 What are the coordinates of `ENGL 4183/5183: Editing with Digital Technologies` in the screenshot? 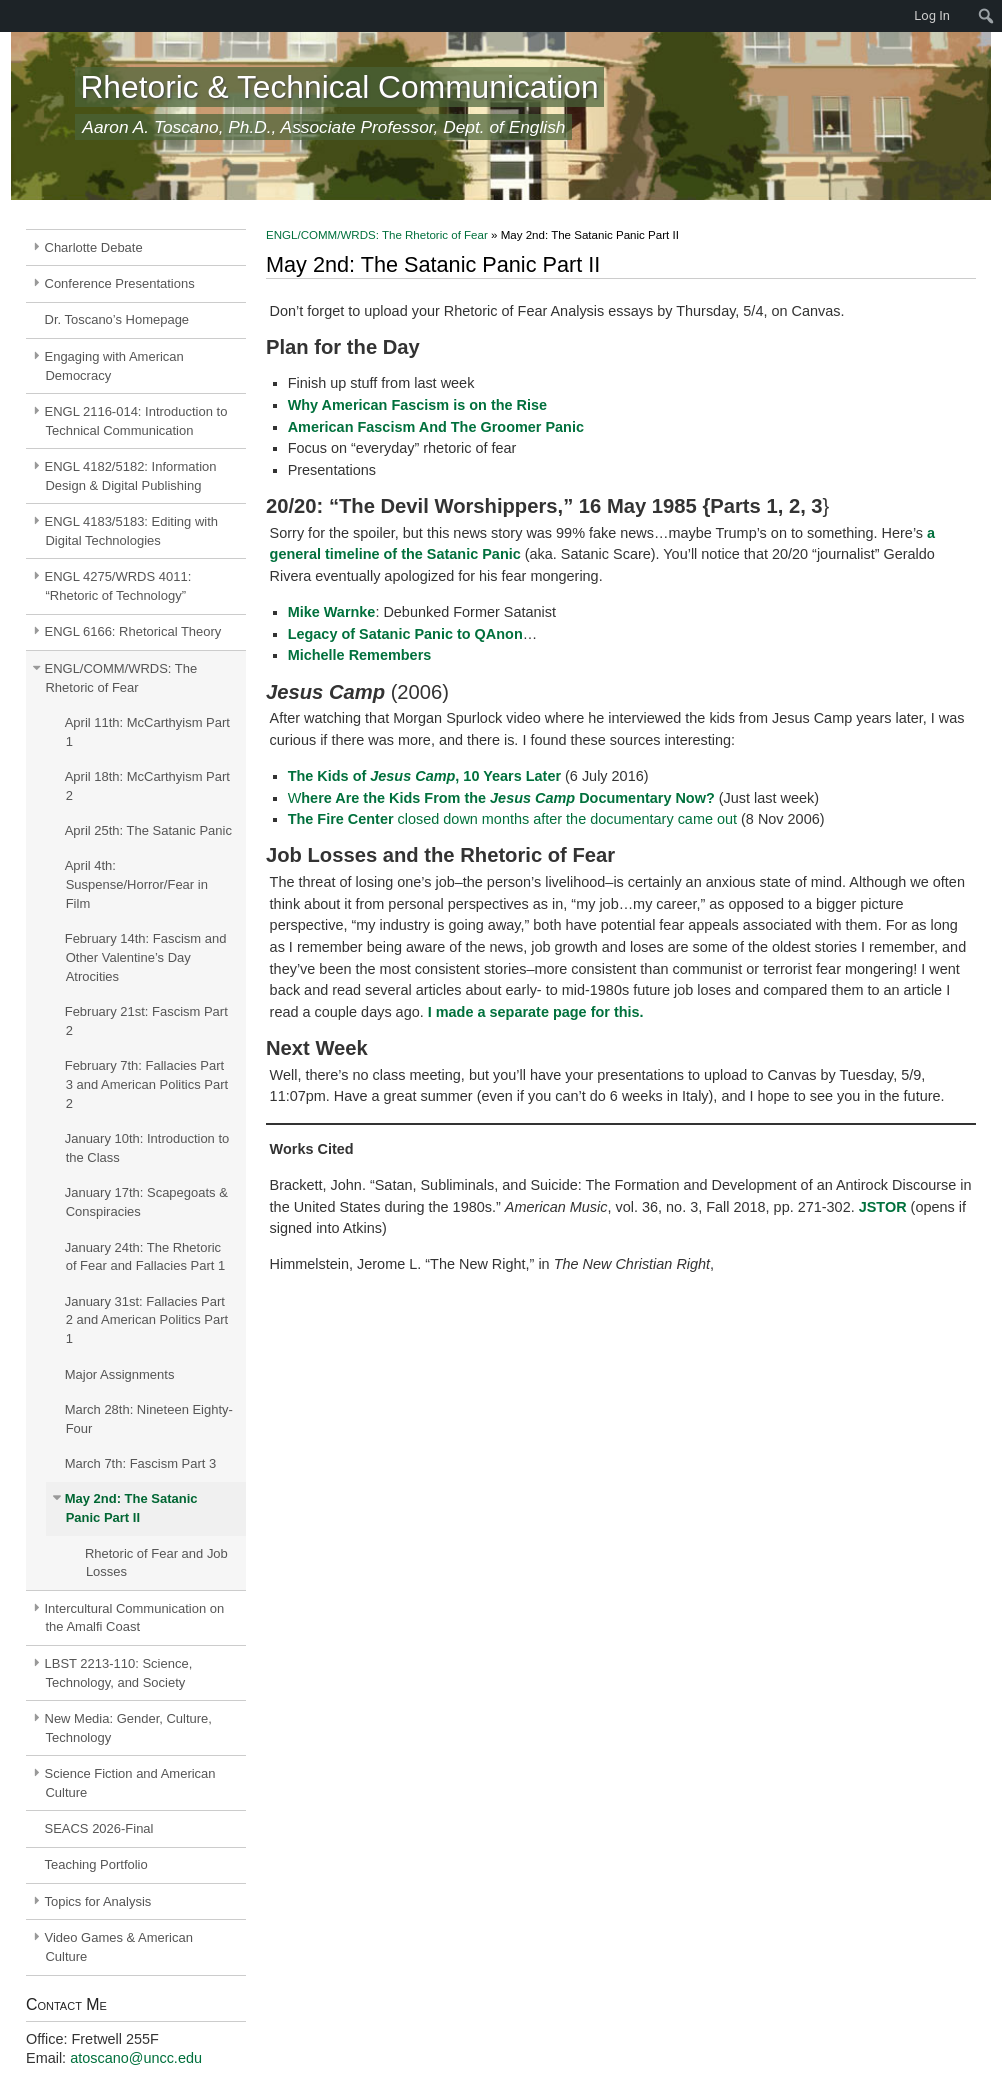 It's located at (131, 531).